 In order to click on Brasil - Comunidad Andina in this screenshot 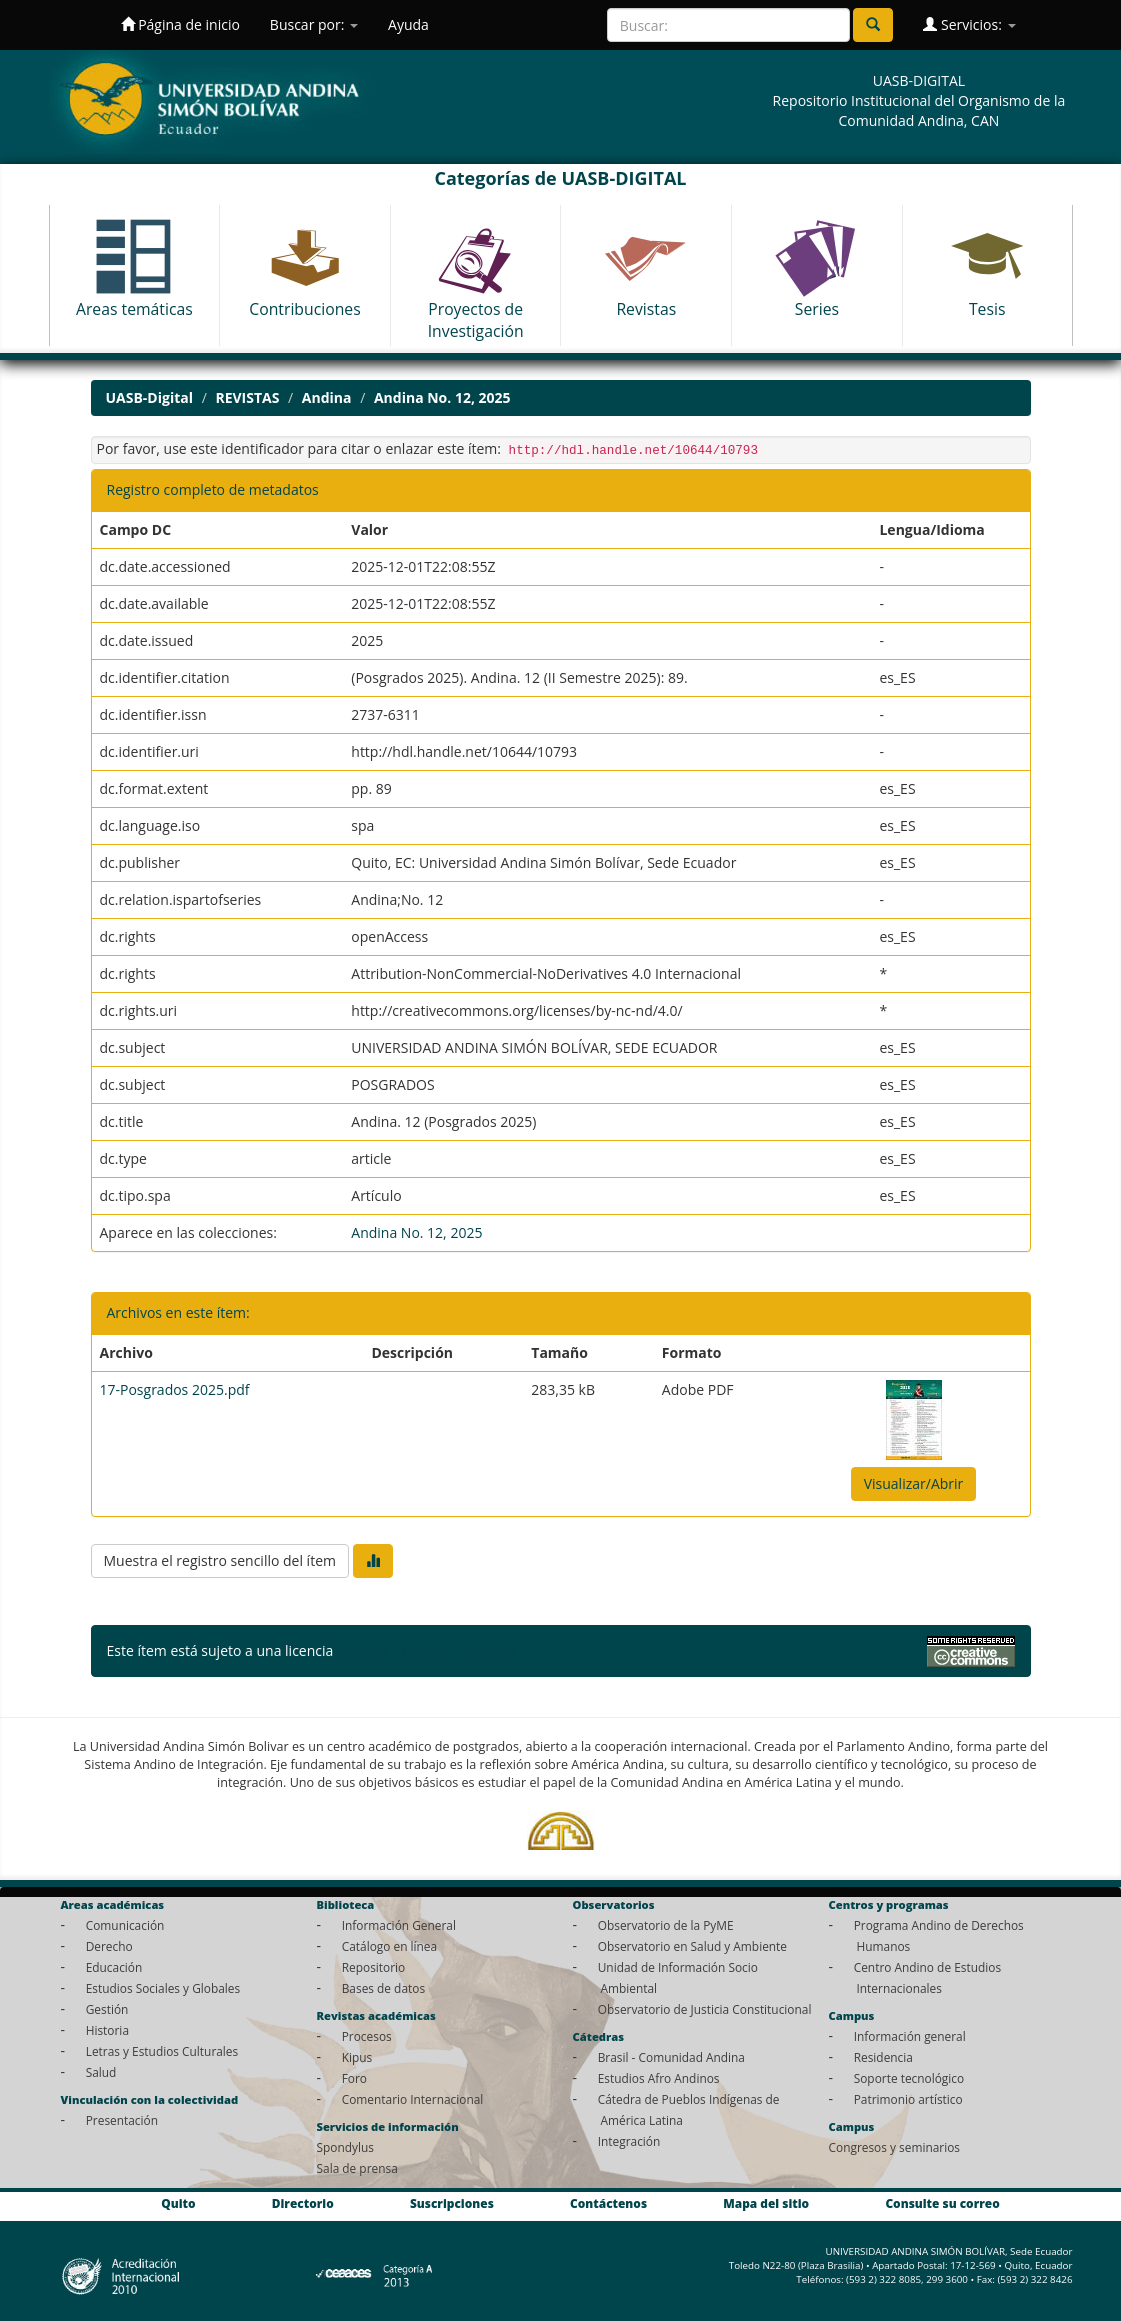, I will do `click(671, 2057)`.